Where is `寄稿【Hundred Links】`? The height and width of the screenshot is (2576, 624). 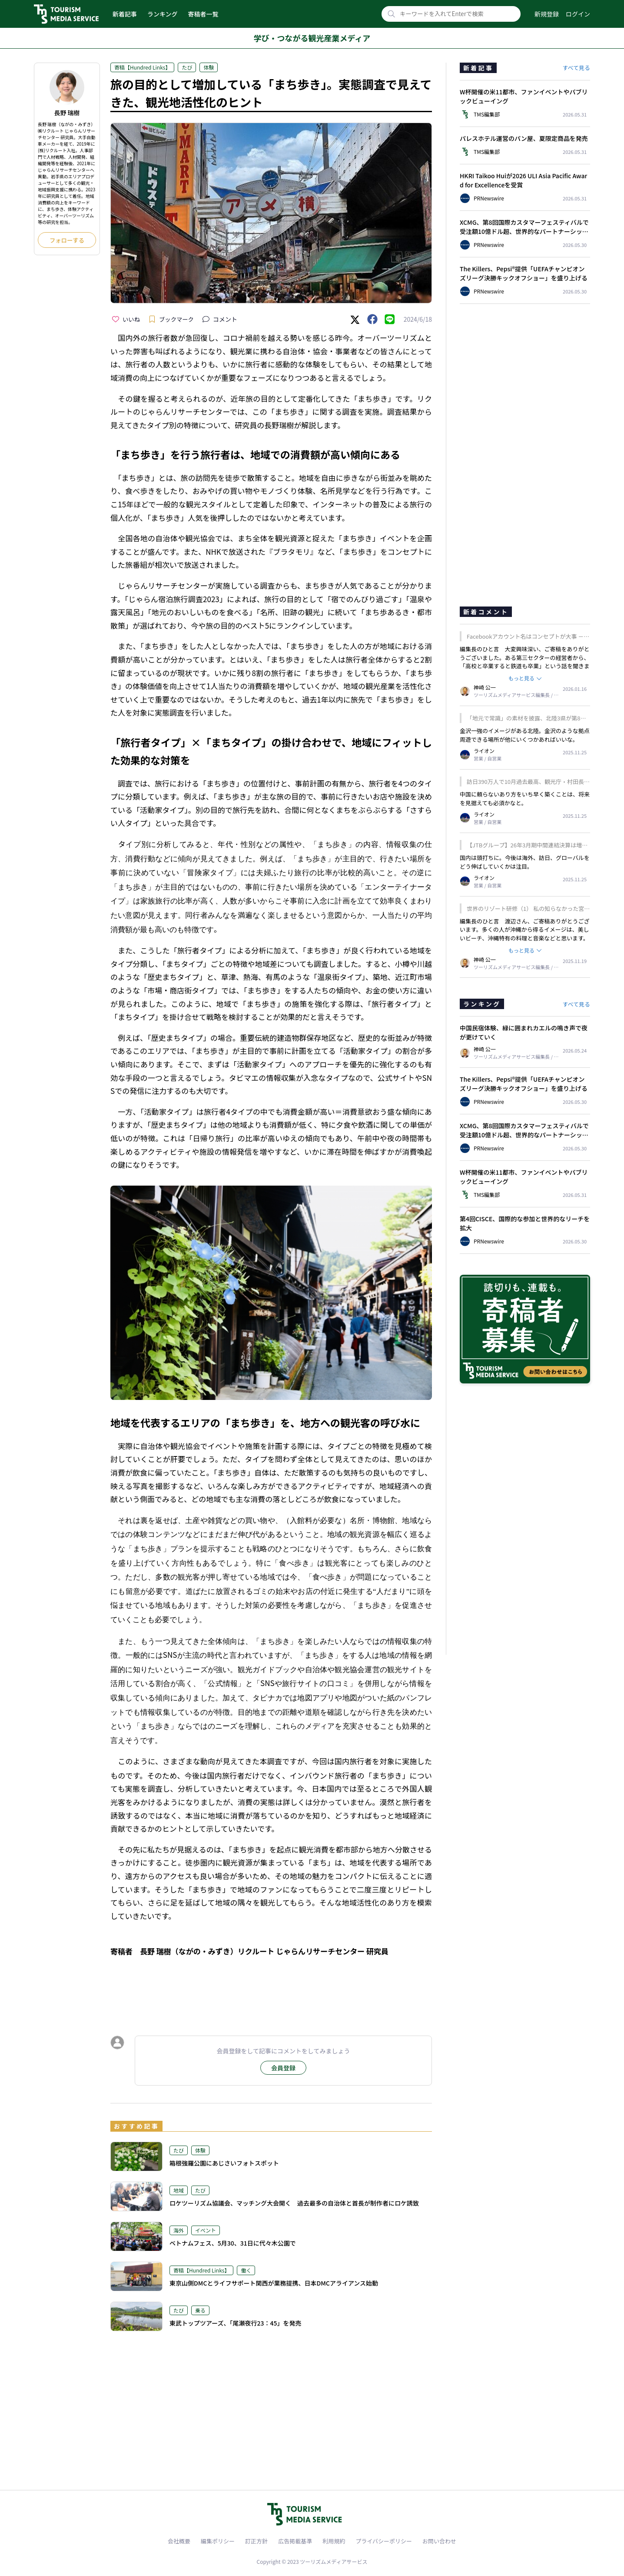
寄稿【Hundred Links】 is located at coordinates (142, 67).